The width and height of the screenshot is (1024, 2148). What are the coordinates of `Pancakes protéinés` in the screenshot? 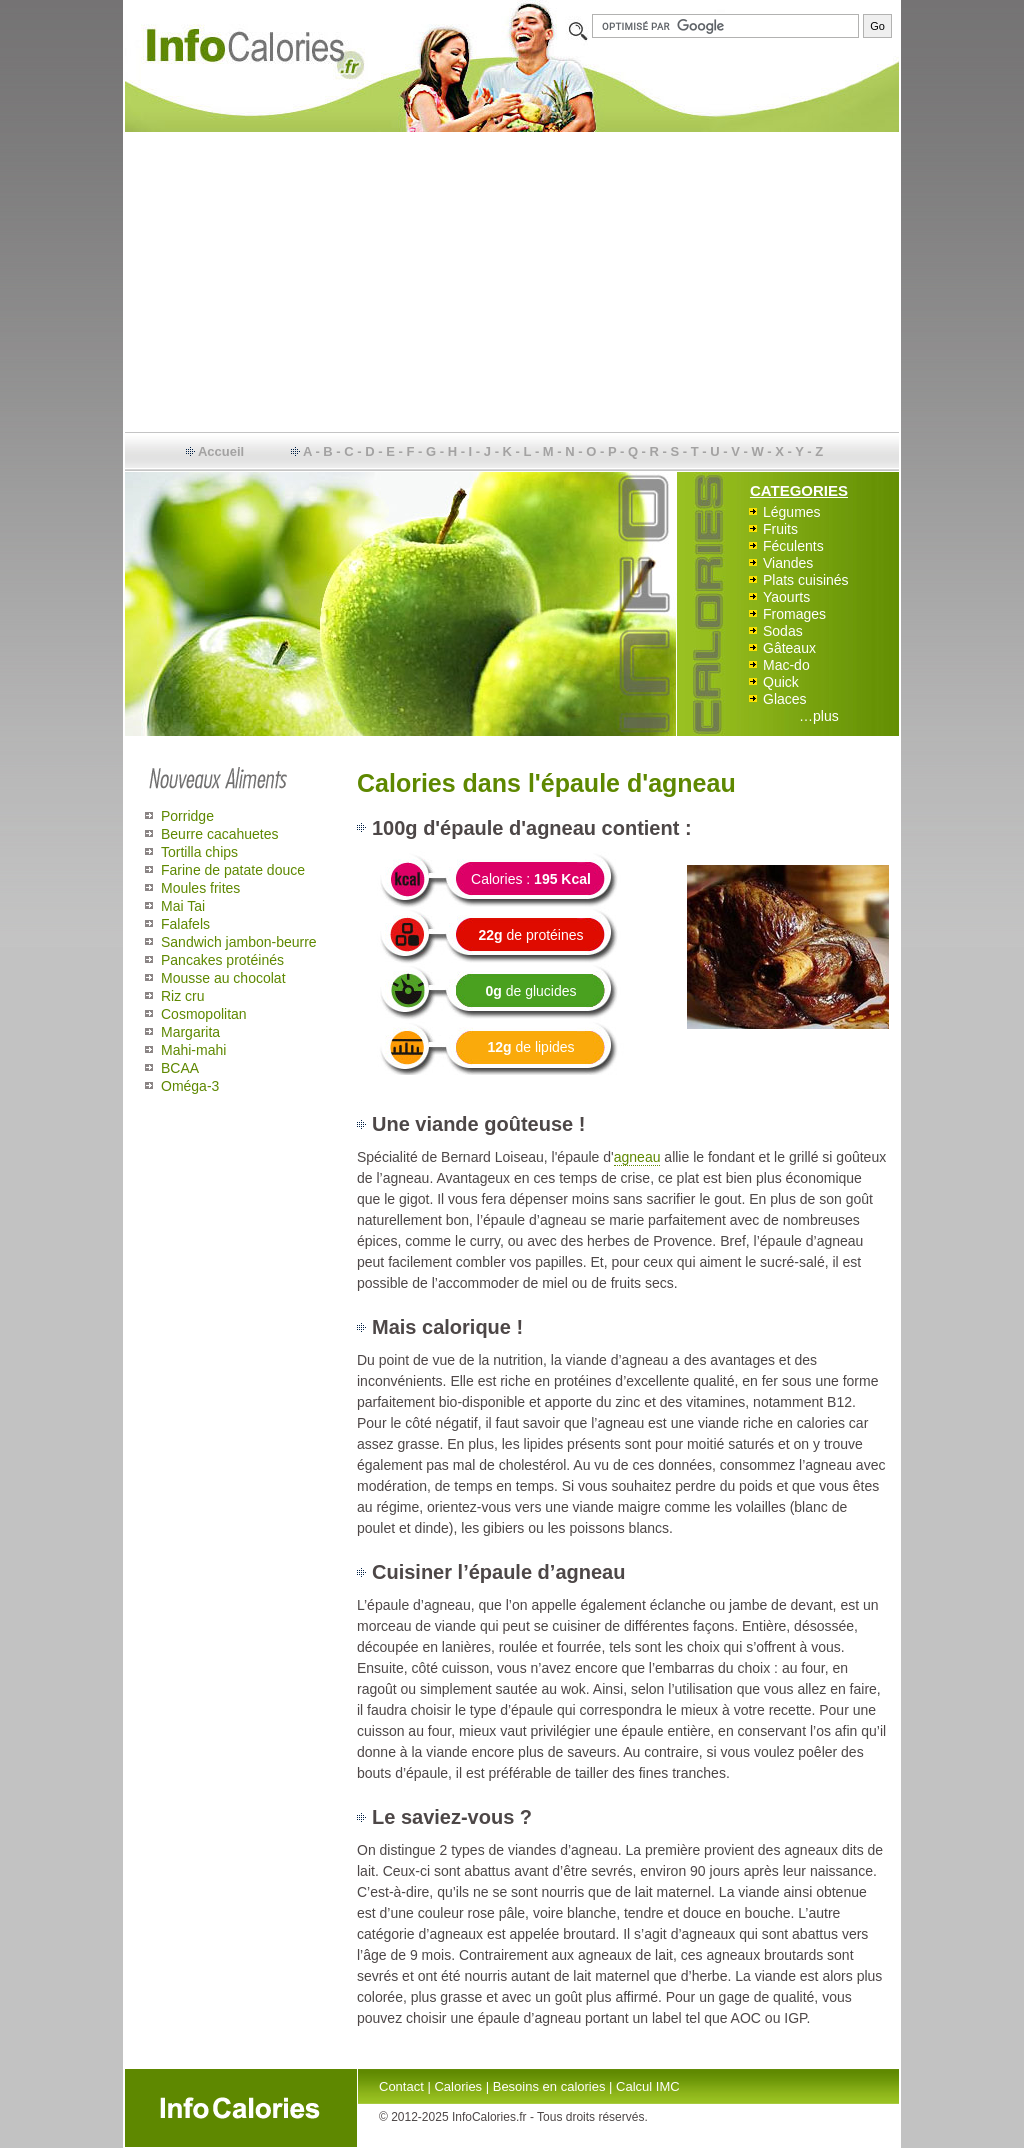 It's located at (222, 960).